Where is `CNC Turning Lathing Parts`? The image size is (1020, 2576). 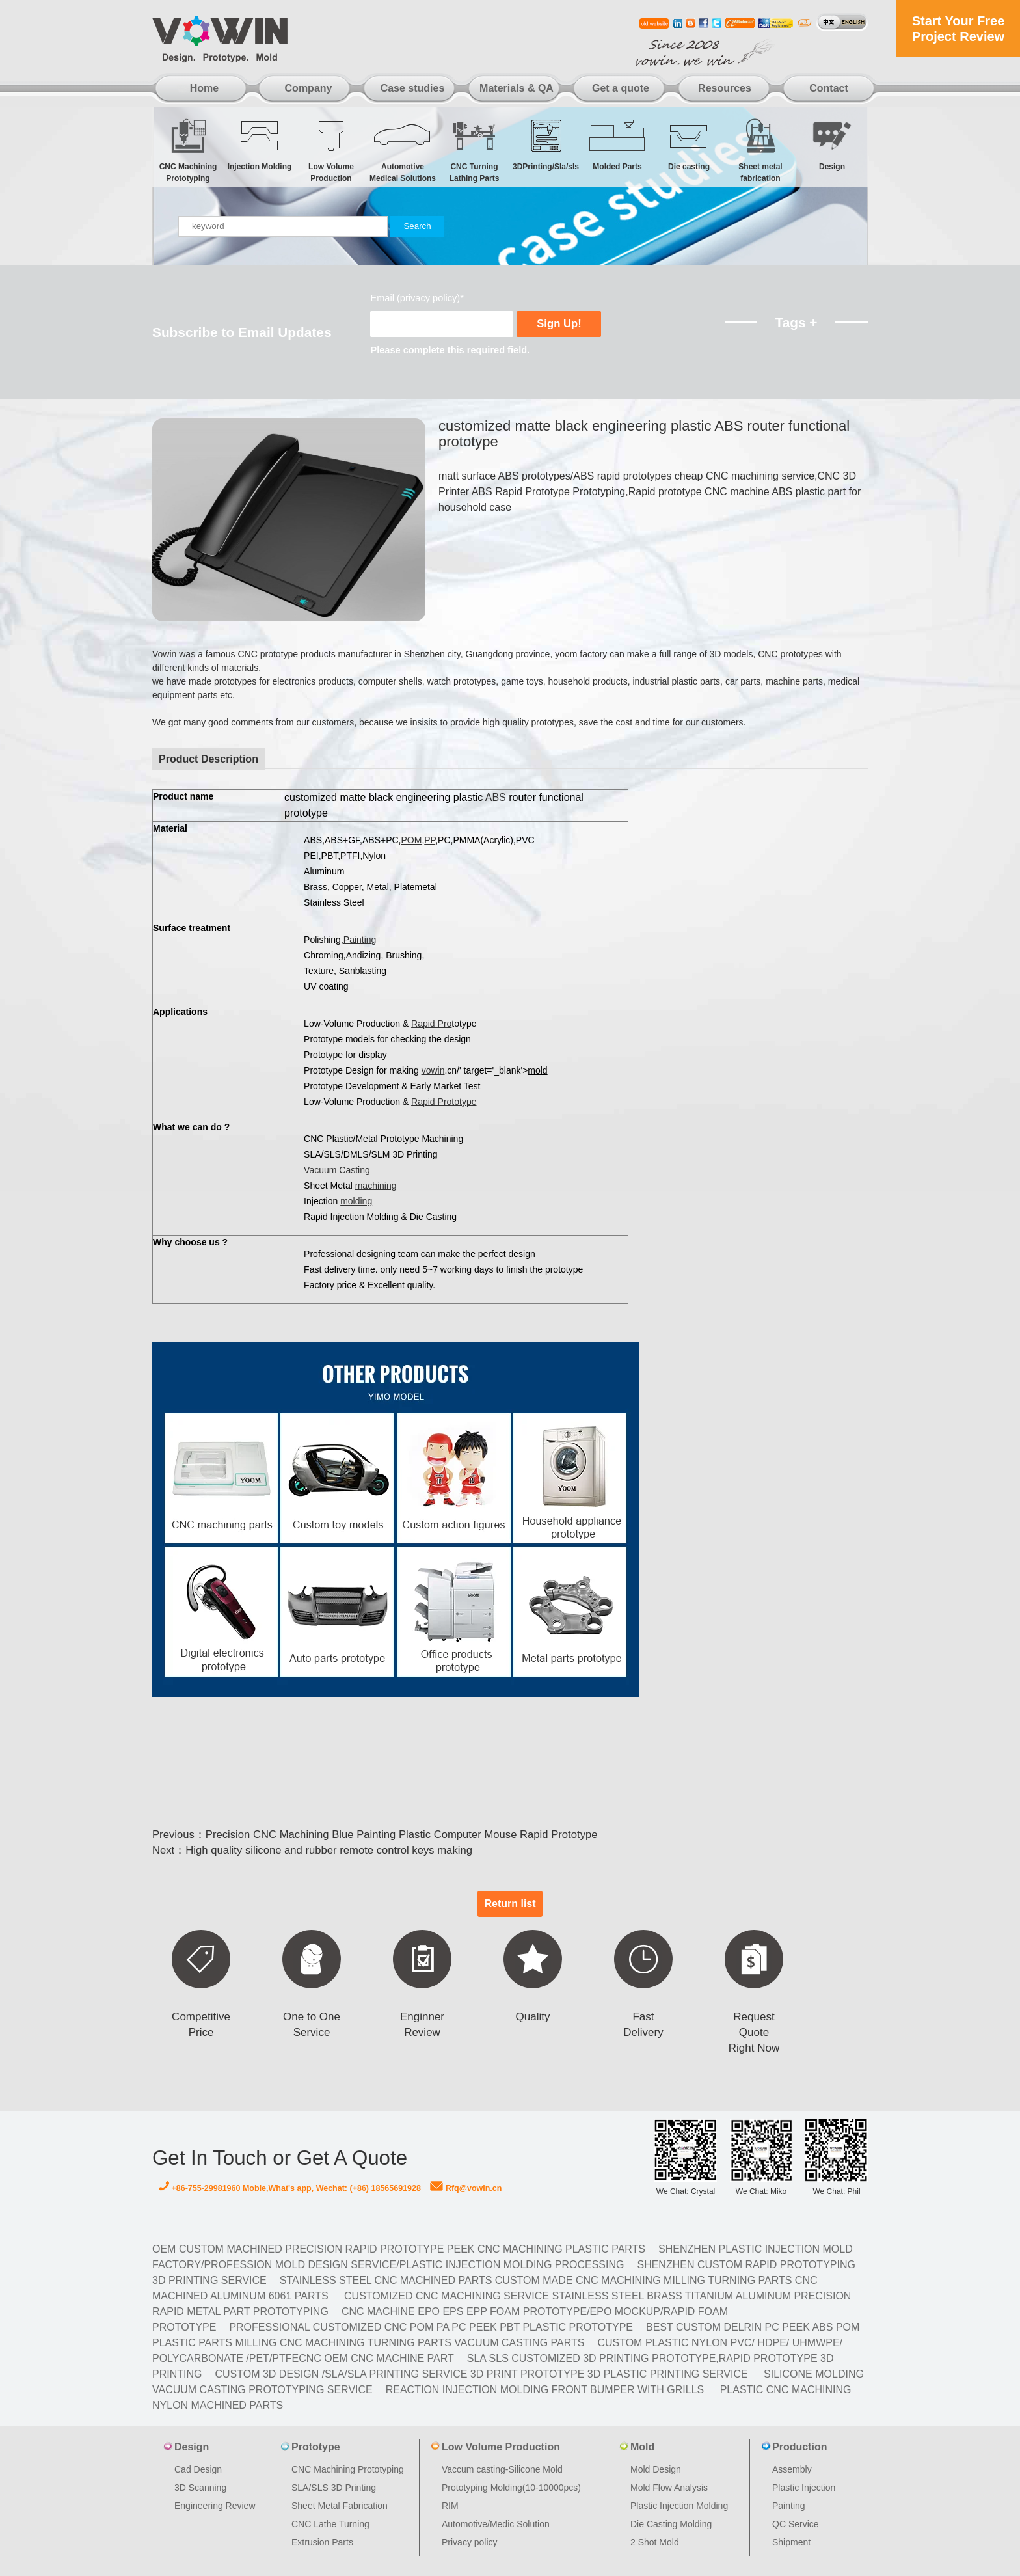
CNC Turning Lathing Parts is located at coordinates (474, 150).